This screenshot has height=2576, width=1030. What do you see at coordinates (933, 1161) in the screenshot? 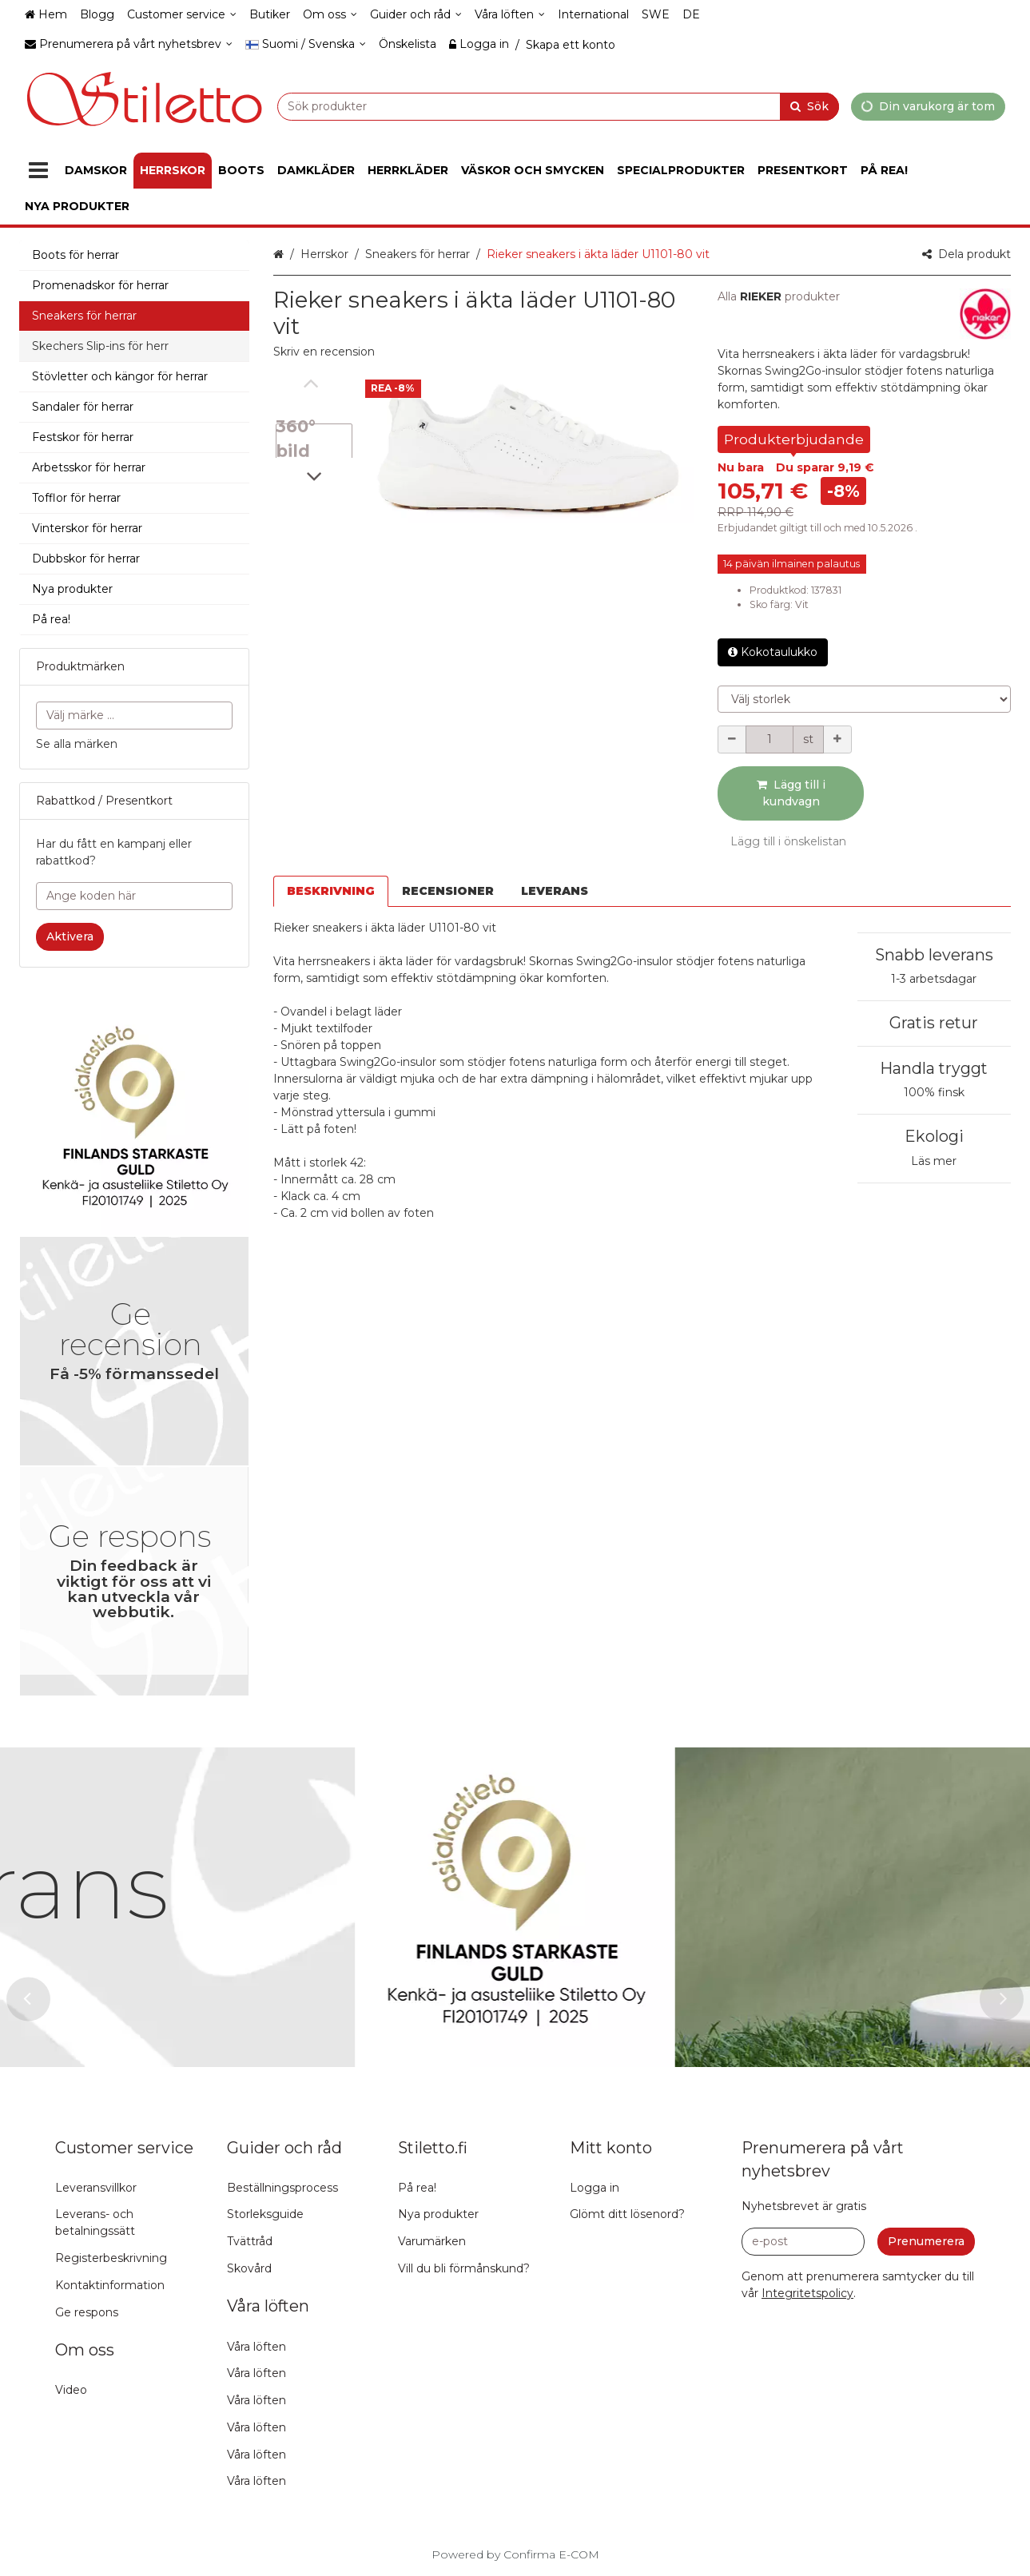
I see `Läs mer` at bounding box center [933, 1161].